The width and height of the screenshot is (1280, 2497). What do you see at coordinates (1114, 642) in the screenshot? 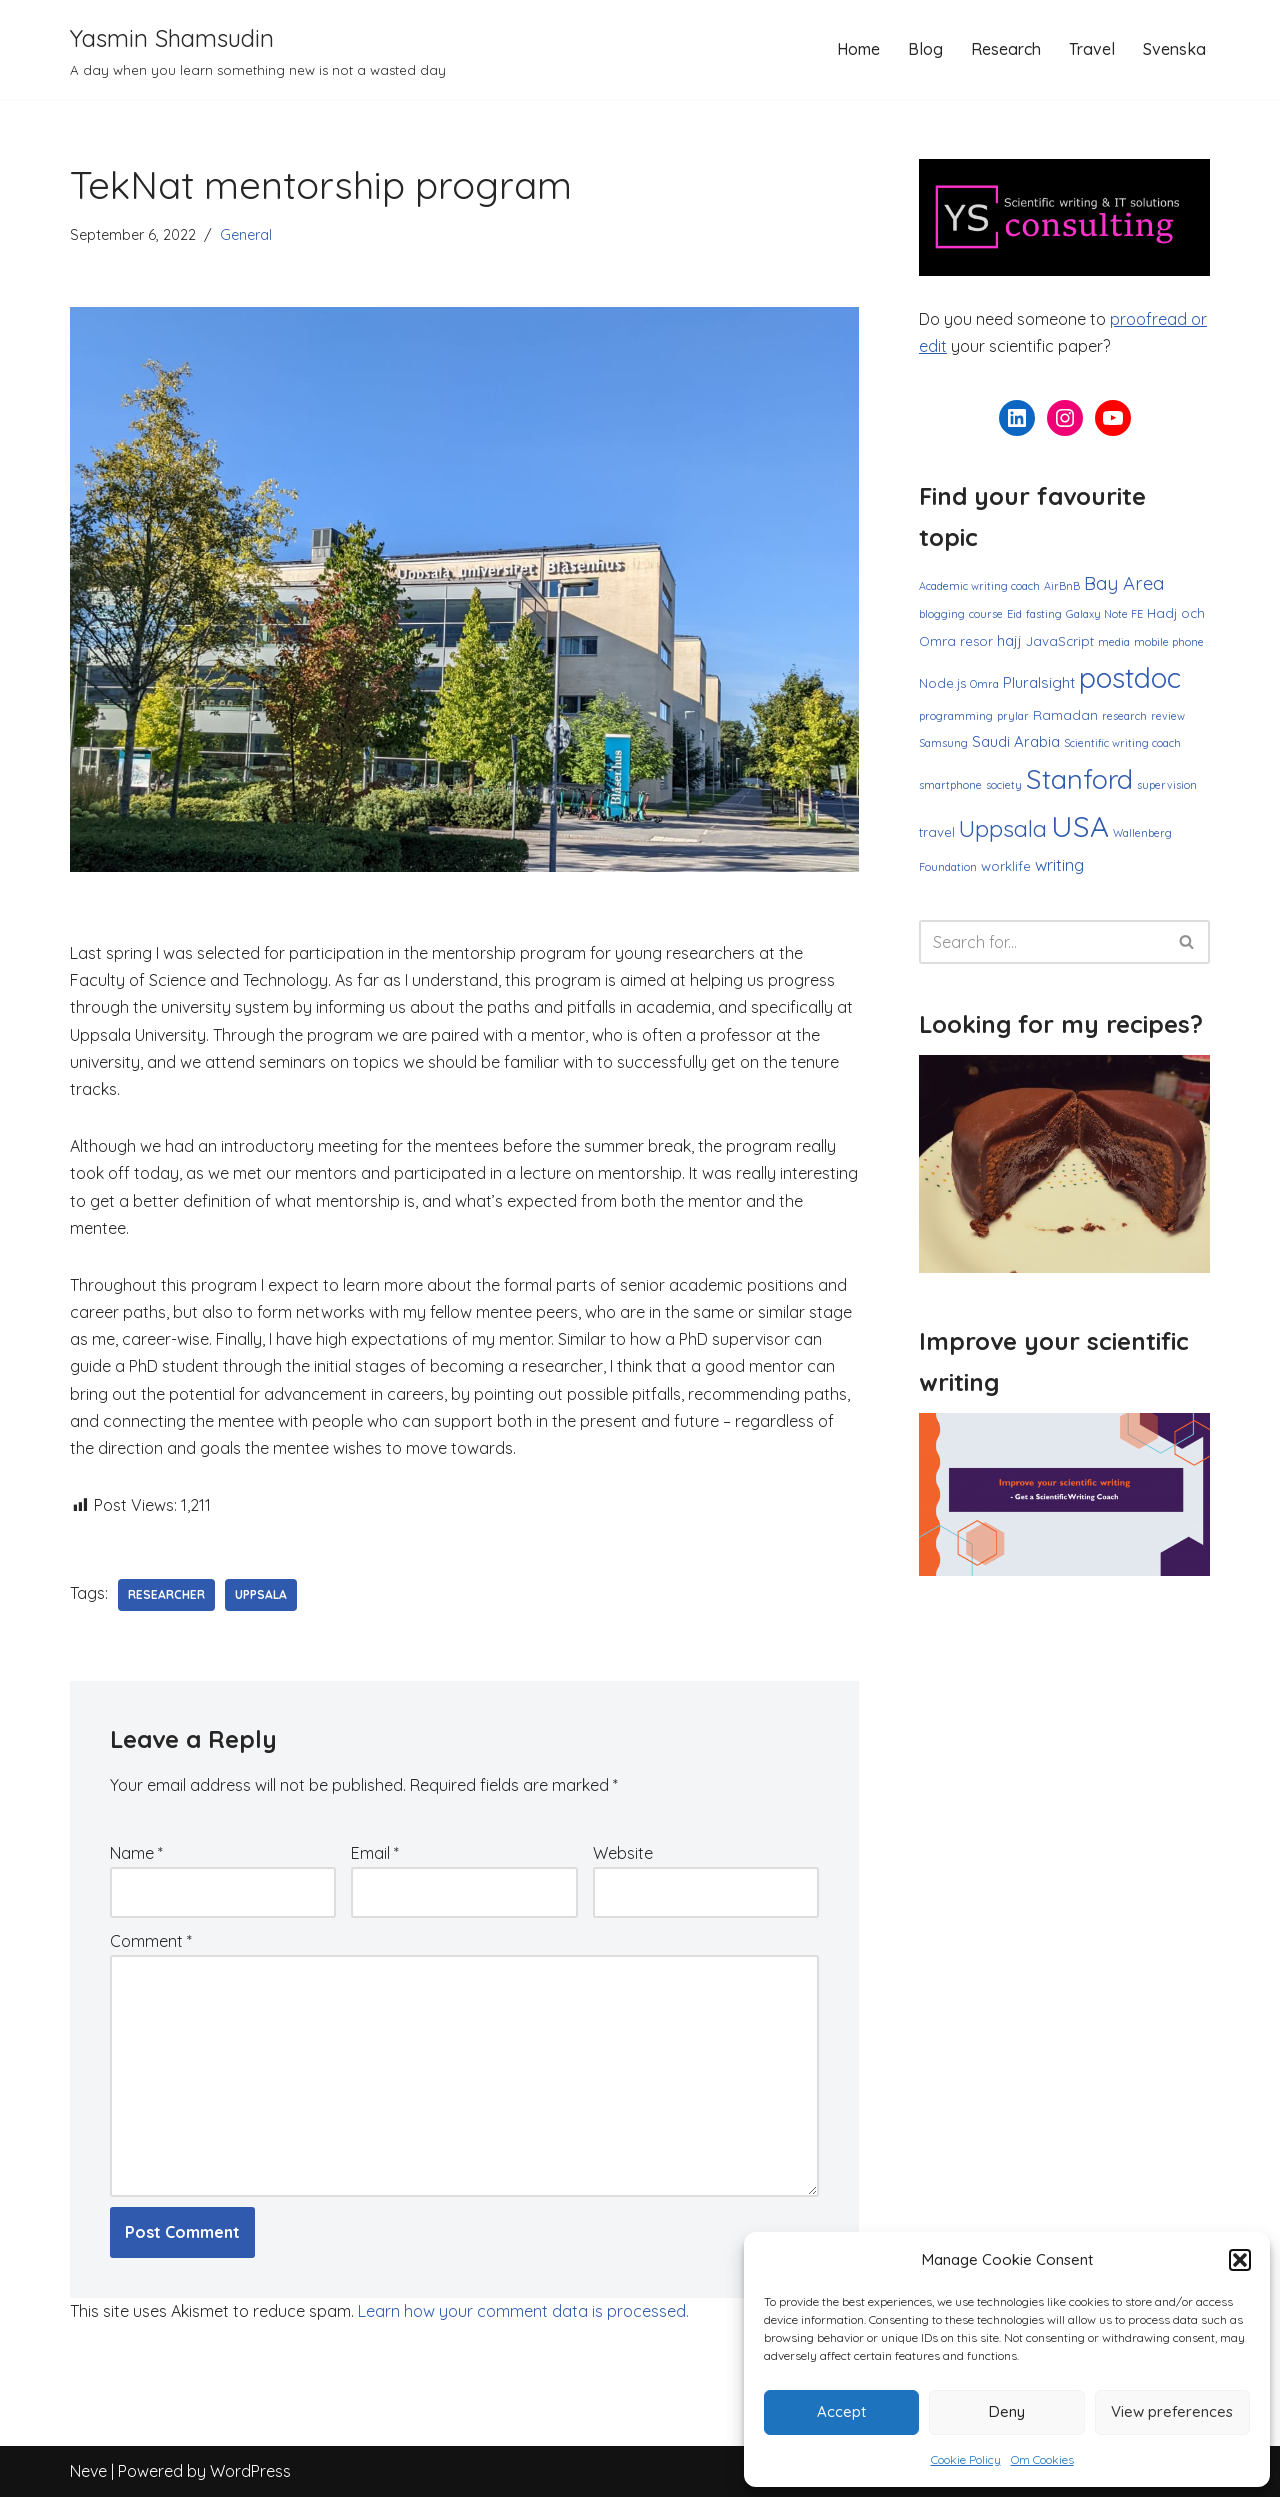
I see `media [media (1 item)]` at bounding box center [1114, 642].